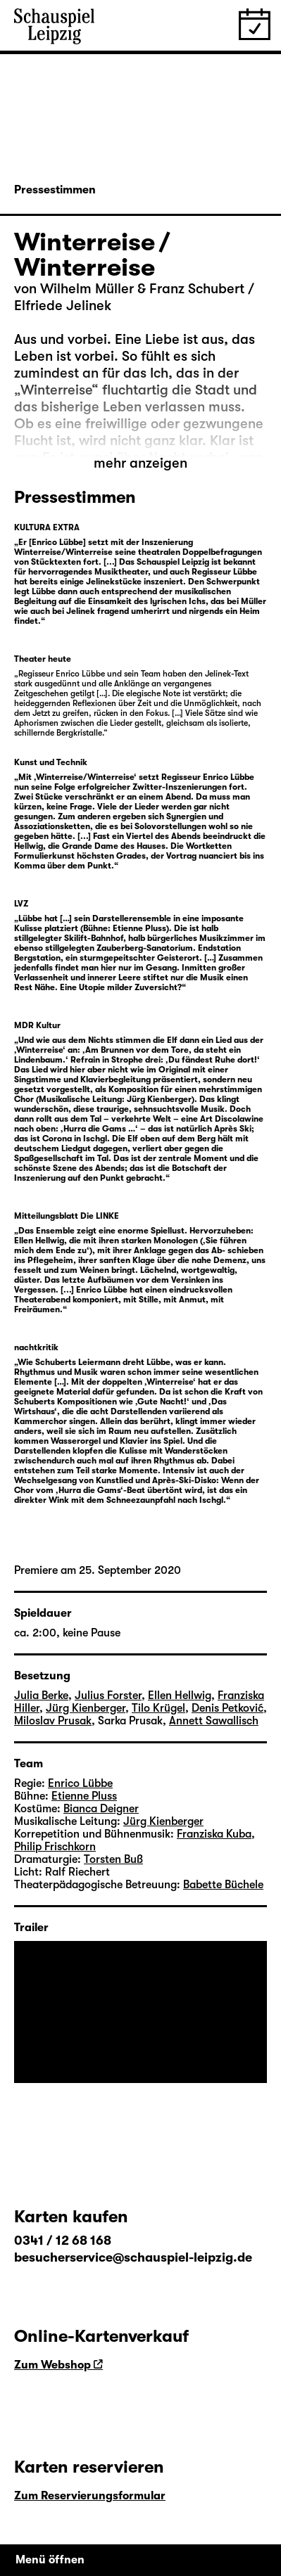  Describe the element at coordinates (41, 1695) in the screenshot. I see `Julia Berke` at that location.